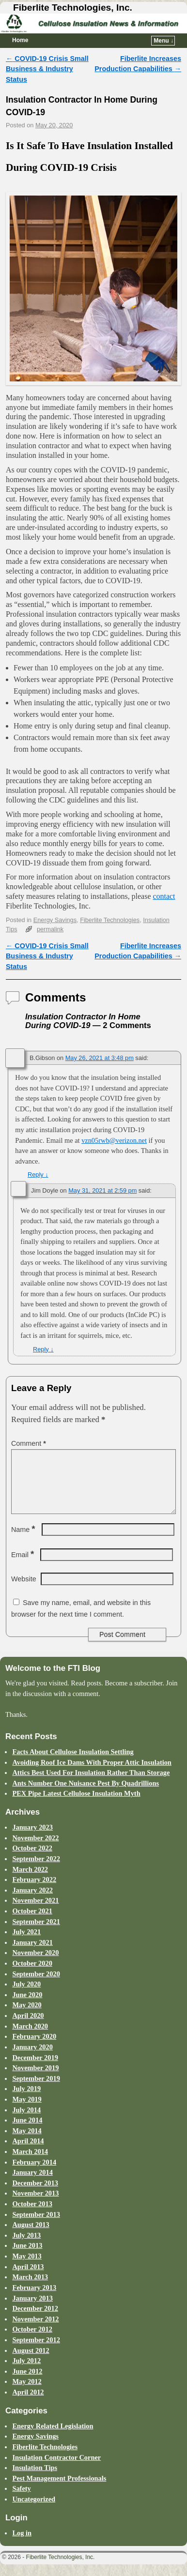 This screenshot has width=187, height=2576. Describe the element at coordinates (30, 2038) in the screenshot. I see `March 2020` at that location.